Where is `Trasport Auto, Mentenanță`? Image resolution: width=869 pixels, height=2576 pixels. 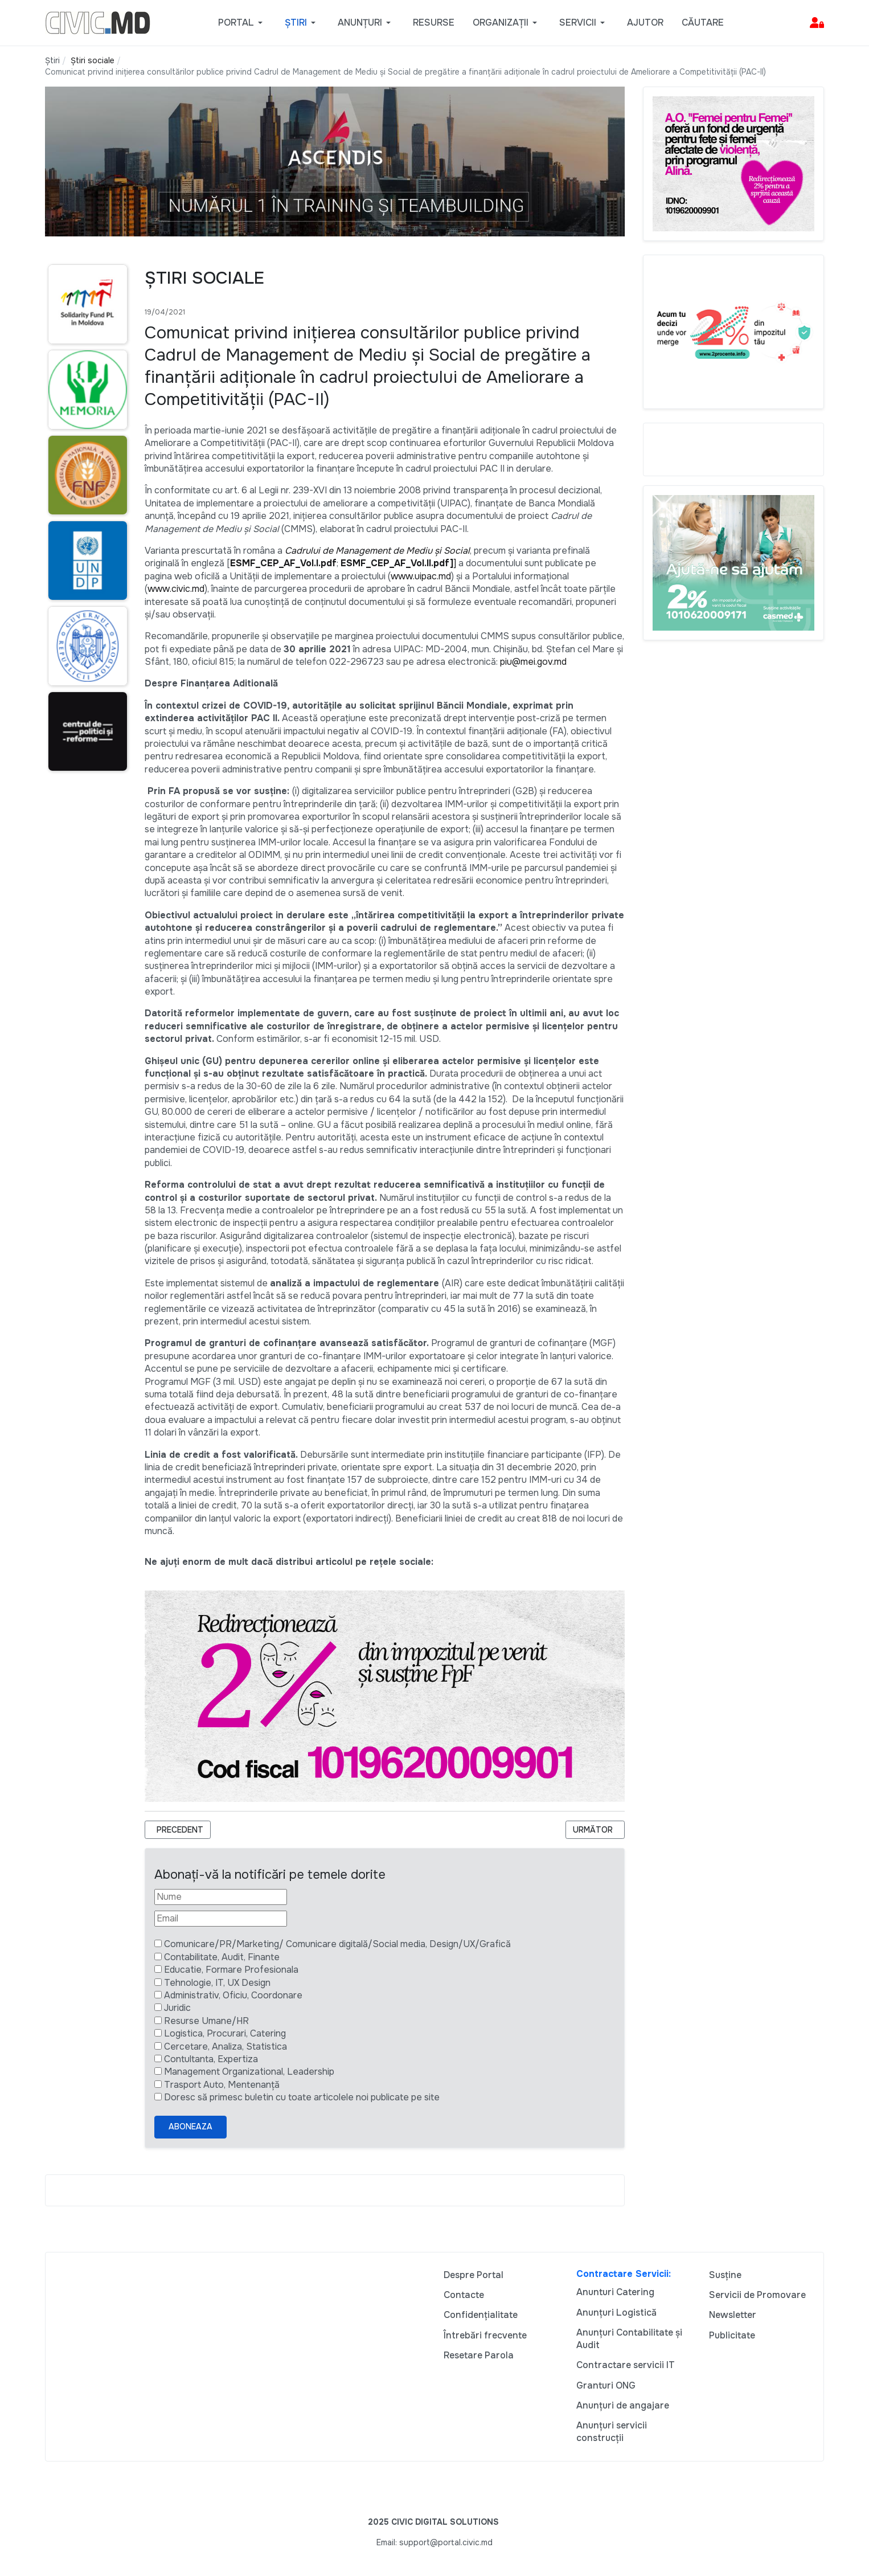
Trasport Auto, Mentenanță is located at coordinates (222, 2085).